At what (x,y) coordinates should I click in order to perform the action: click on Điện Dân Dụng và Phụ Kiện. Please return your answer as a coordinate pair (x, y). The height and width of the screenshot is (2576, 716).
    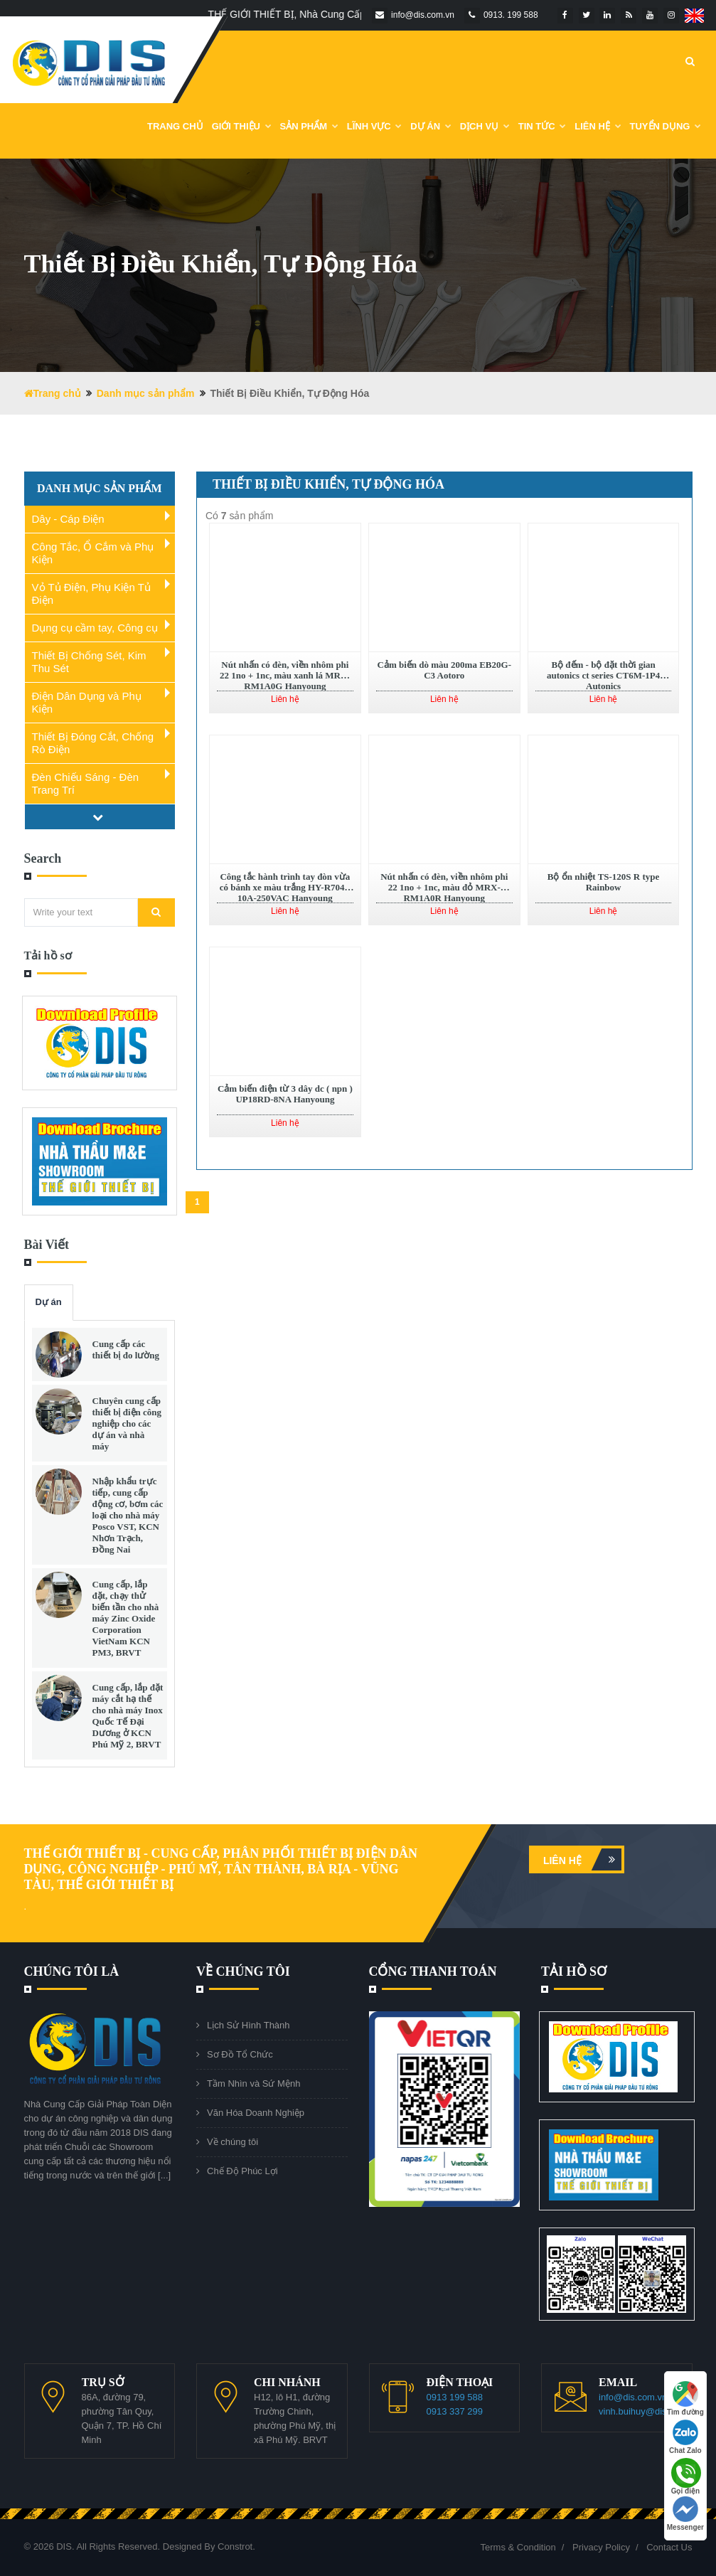
    Looking at the image, I should click on (86, 702).